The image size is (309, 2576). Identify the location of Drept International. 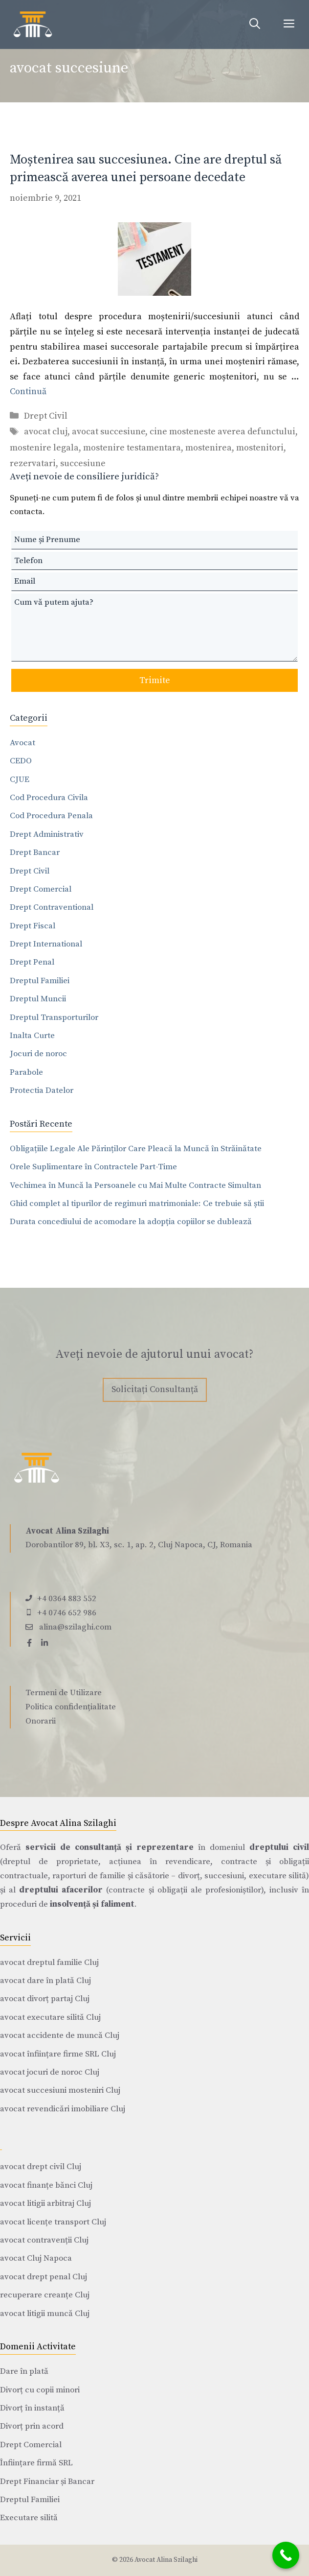
(46, 944).